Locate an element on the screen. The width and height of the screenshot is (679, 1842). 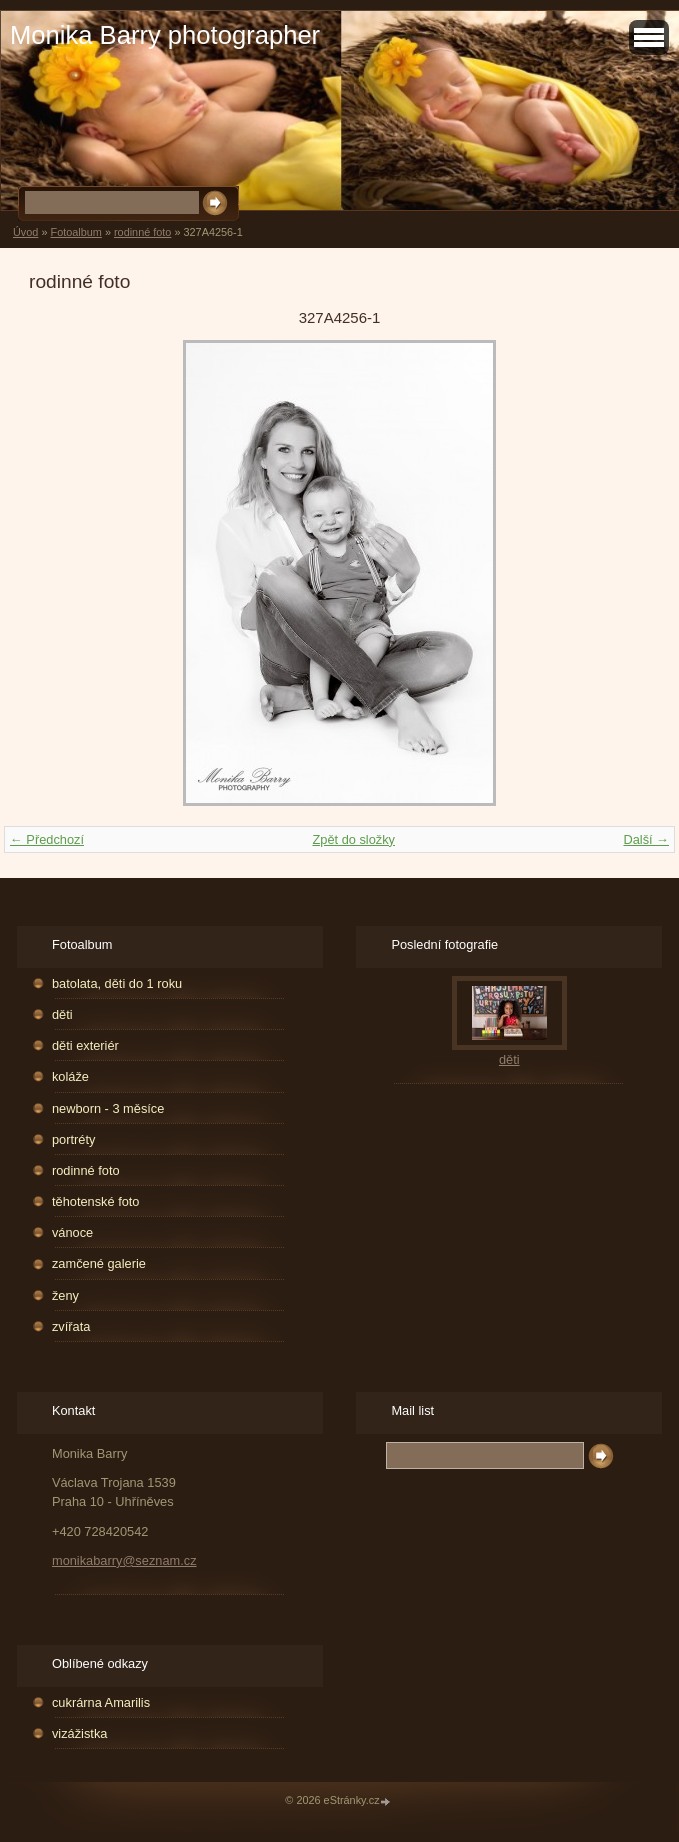
děti is located at coordinates (62, 1014).